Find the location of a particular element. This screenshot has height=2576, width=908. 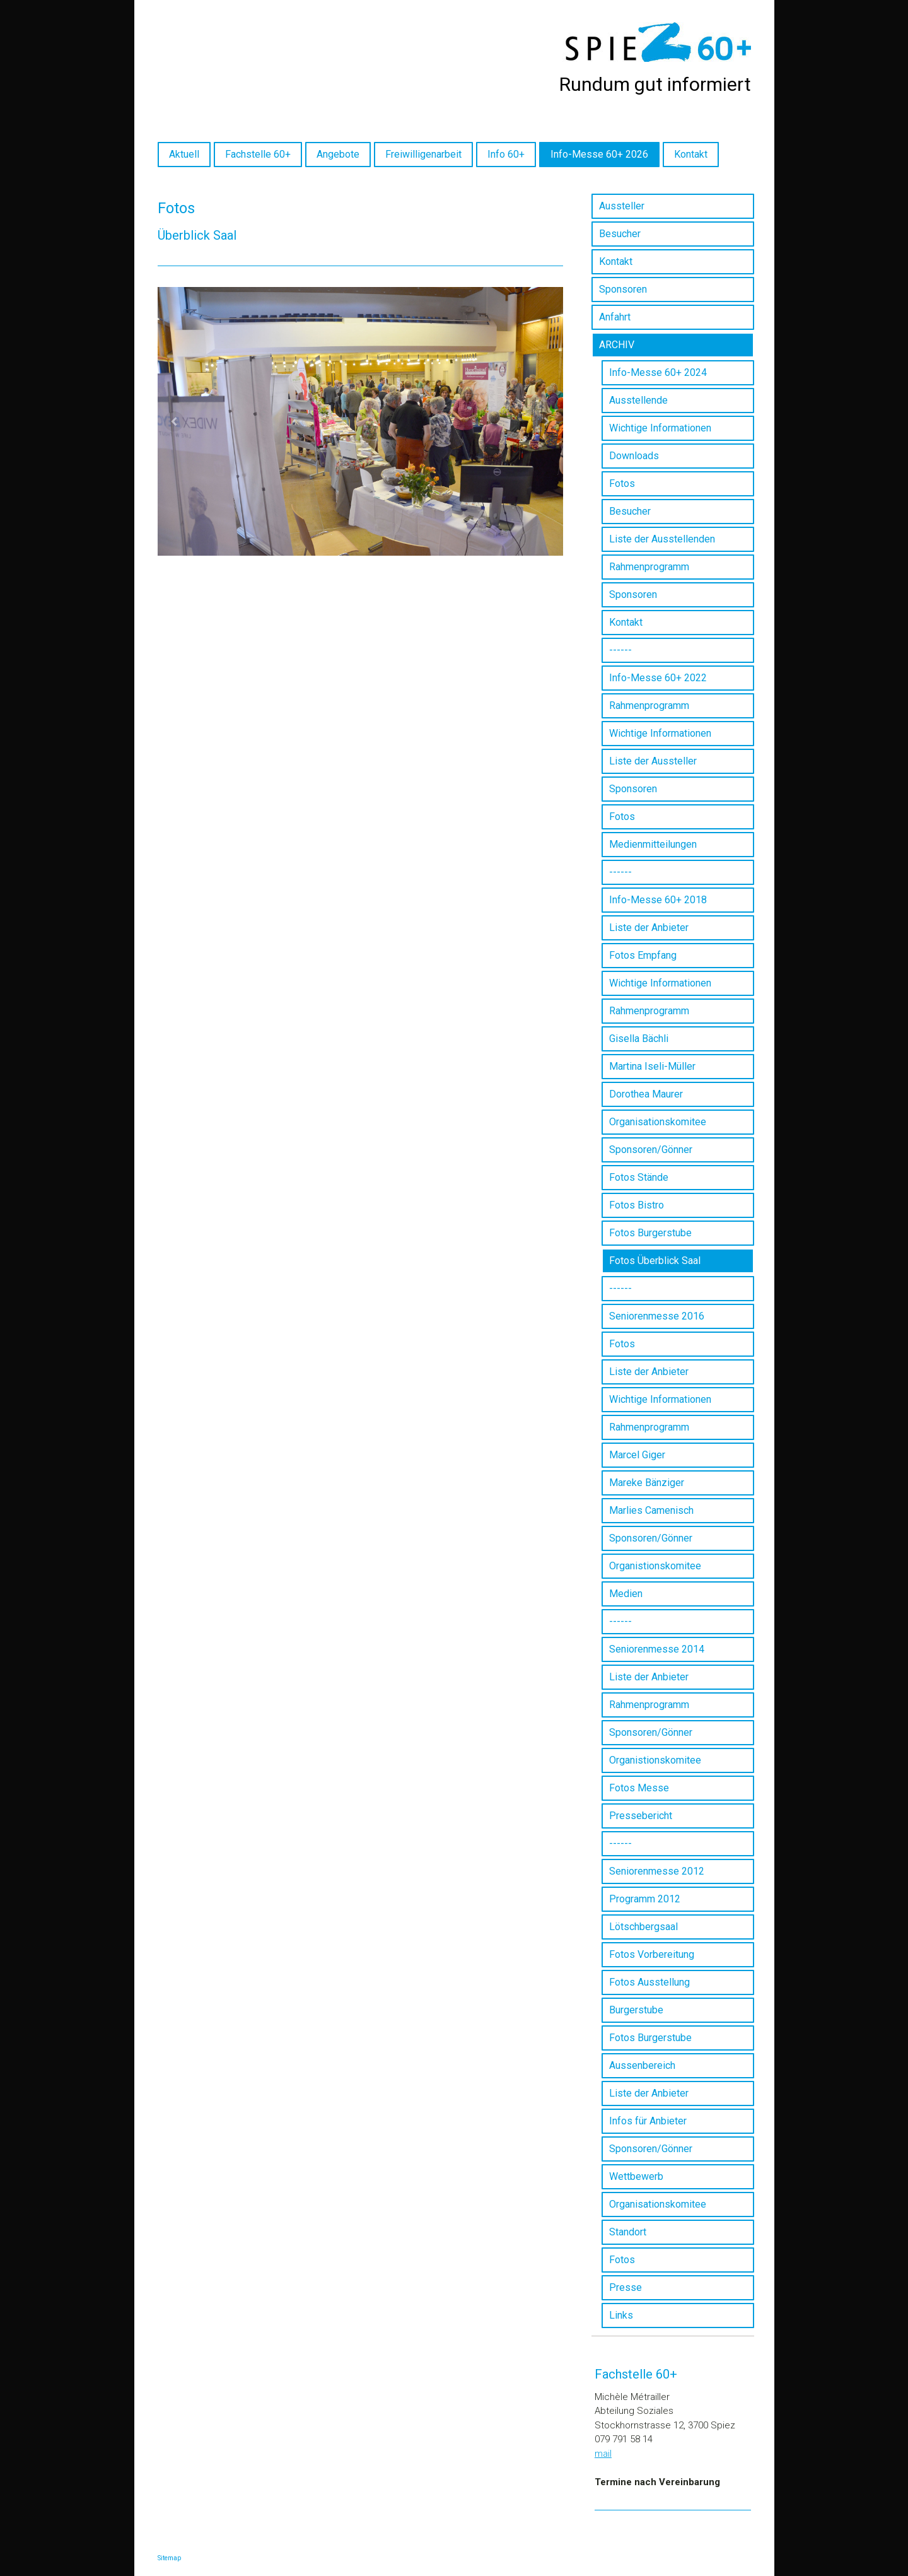

Gisella Bächli is located at coordinates (638, 1039).